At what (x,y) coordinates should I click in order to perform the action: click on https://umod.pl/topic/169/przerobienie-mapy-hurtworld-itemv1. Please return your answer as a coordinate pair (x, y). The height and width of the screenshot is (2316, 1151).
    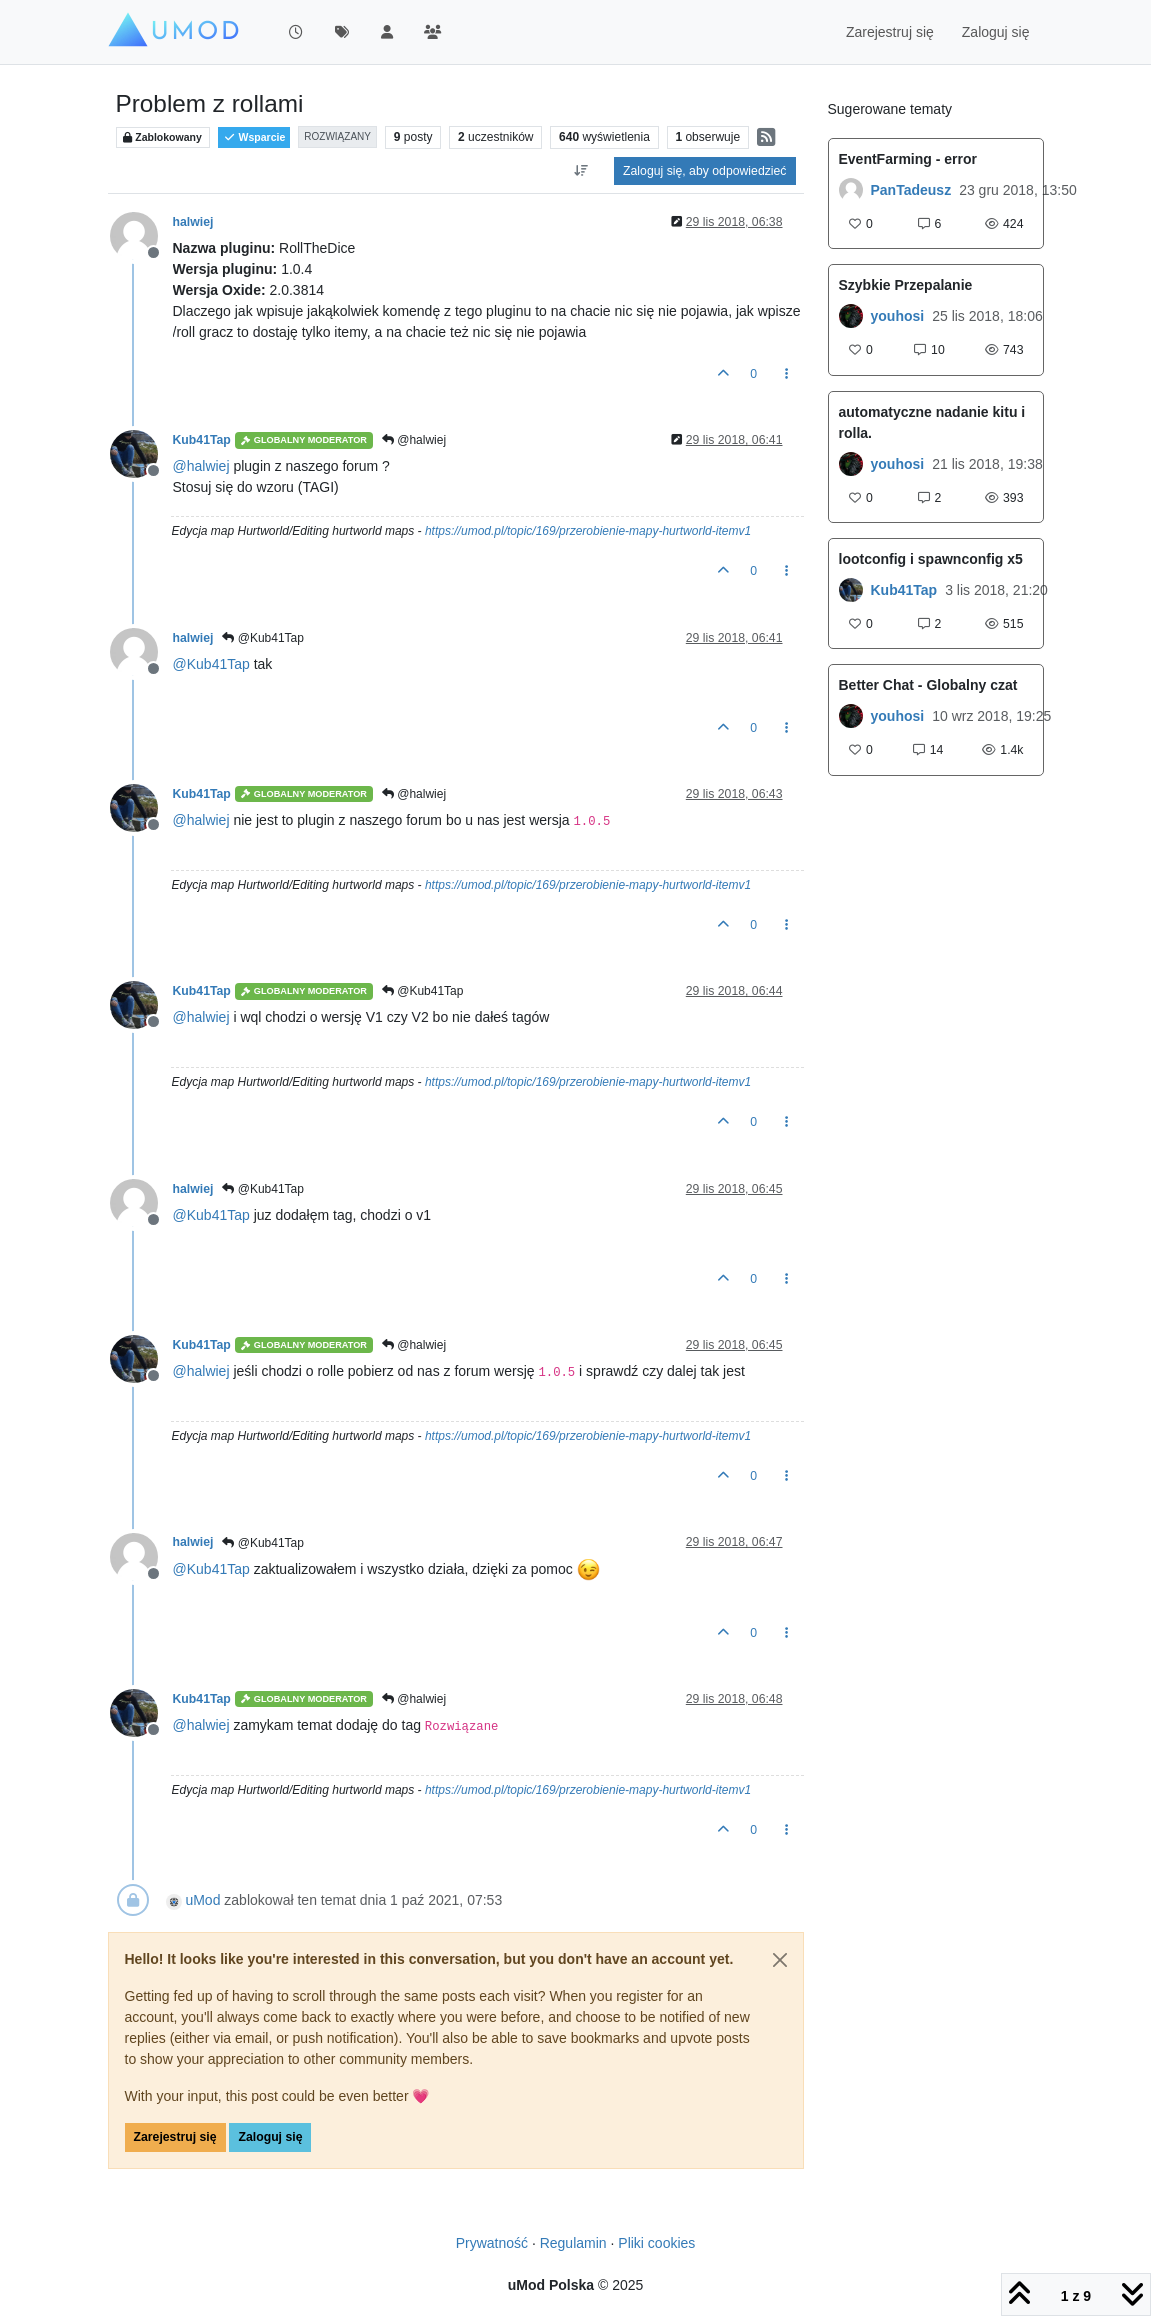
    Looking at the image, I should click on (588, 531).